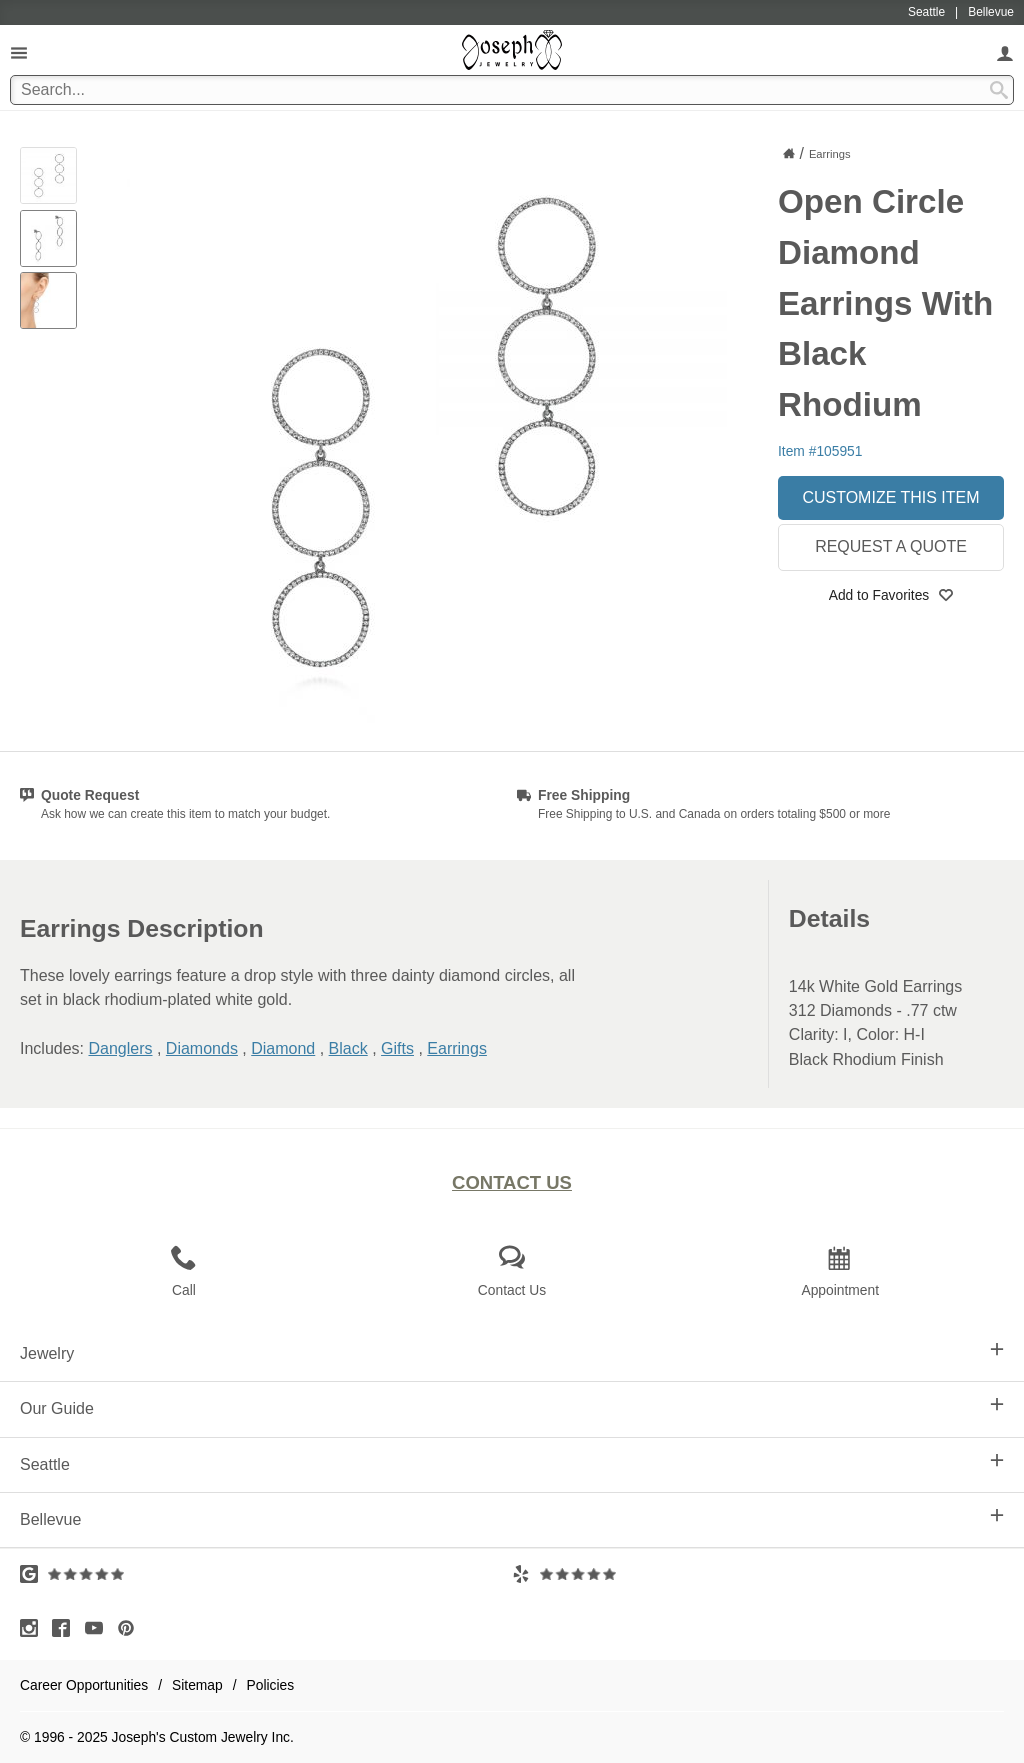 Image resolution: width=1024 pixels, height=1763 pixels. What do you see at coordinates (120, 1048) in the screenshot?
I see `Danglers` at bounding box center [120, 1048].